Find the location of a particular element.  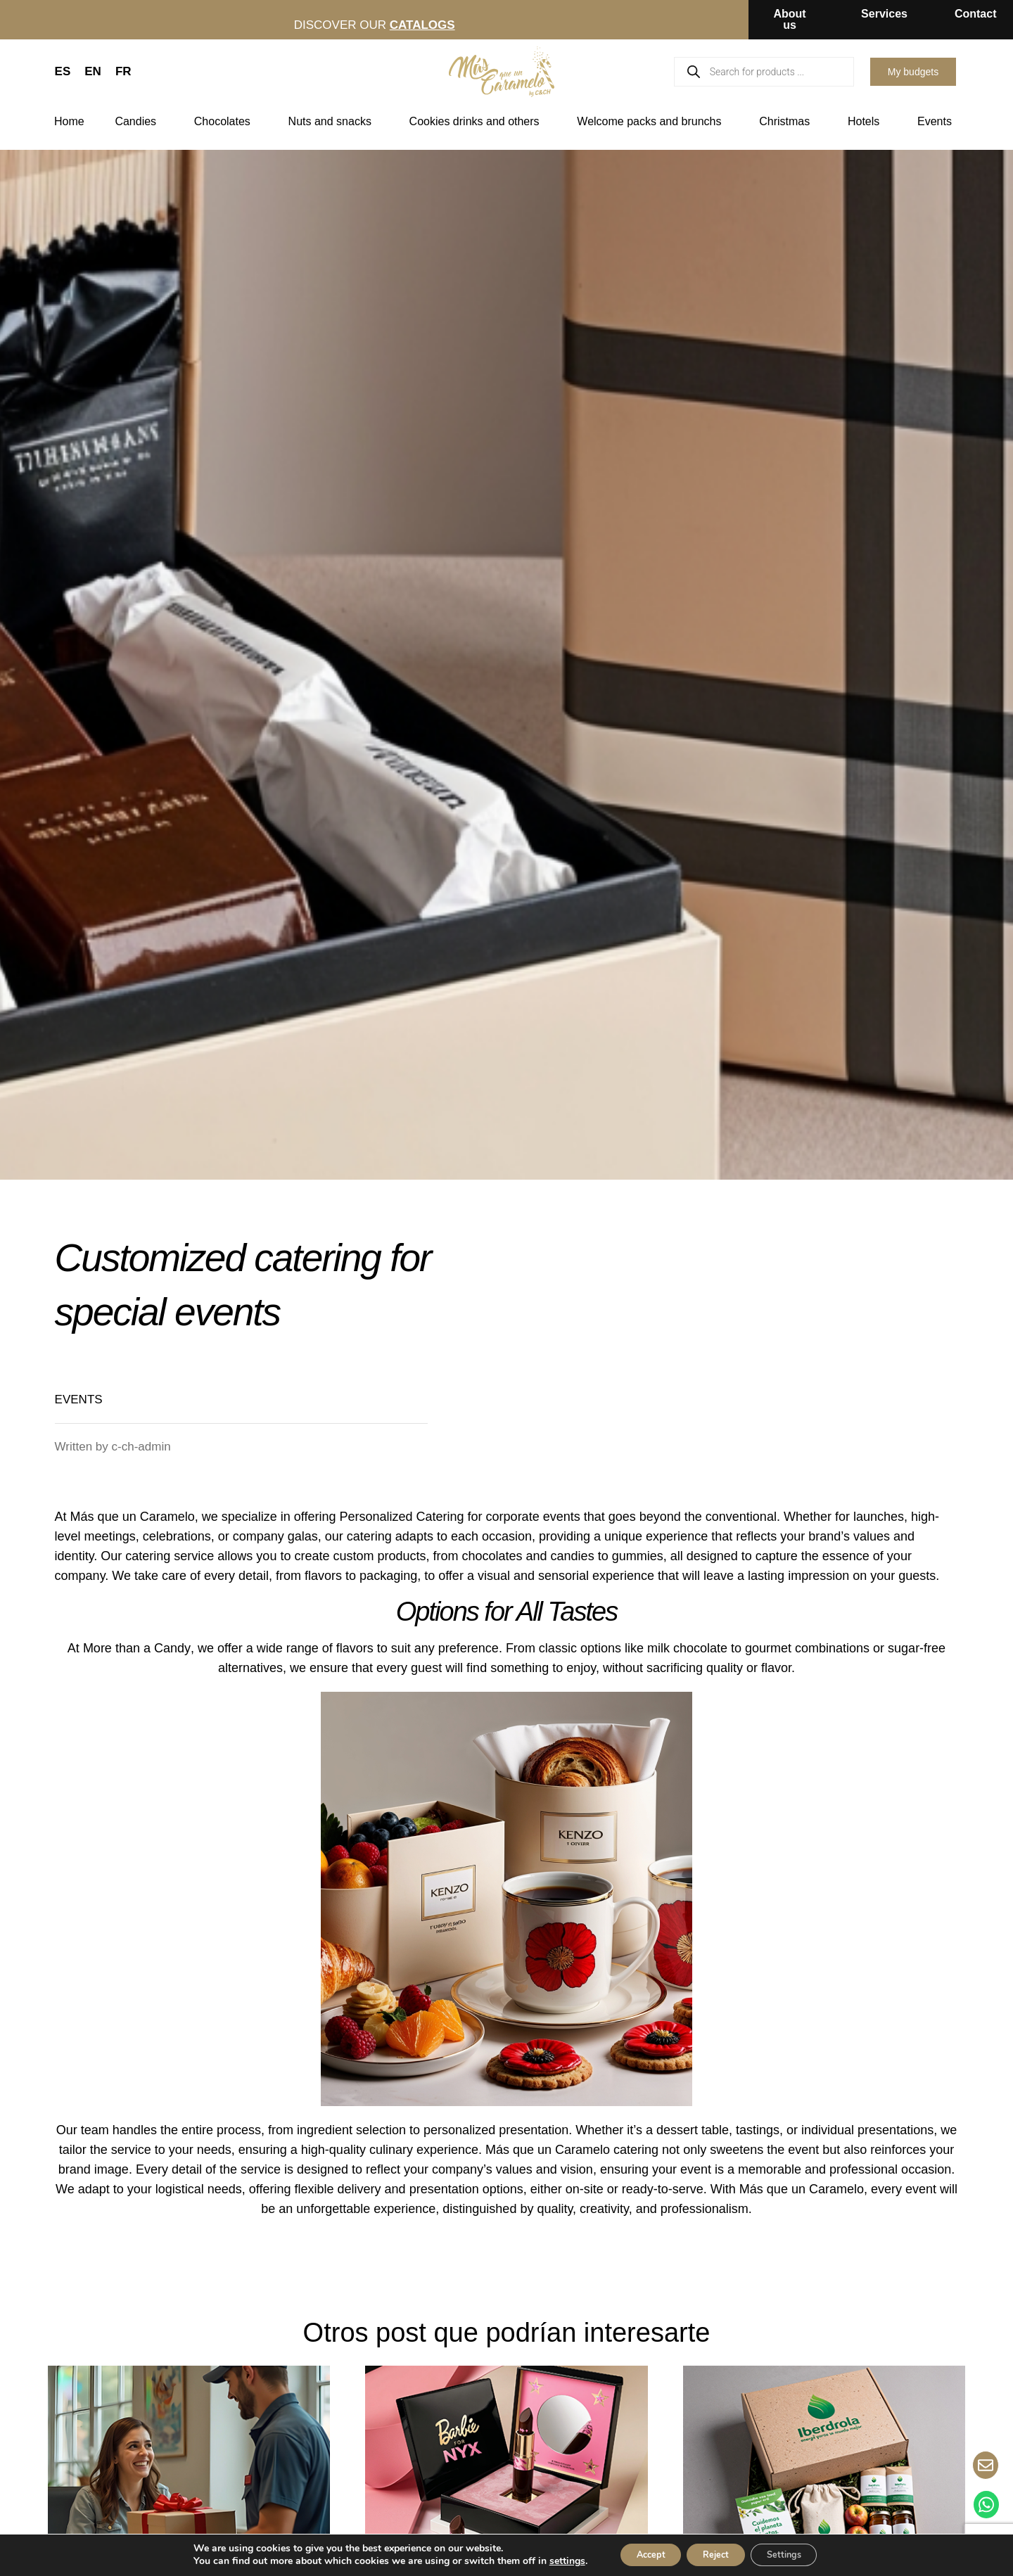

Settings is located at coordinates (796, 2554).